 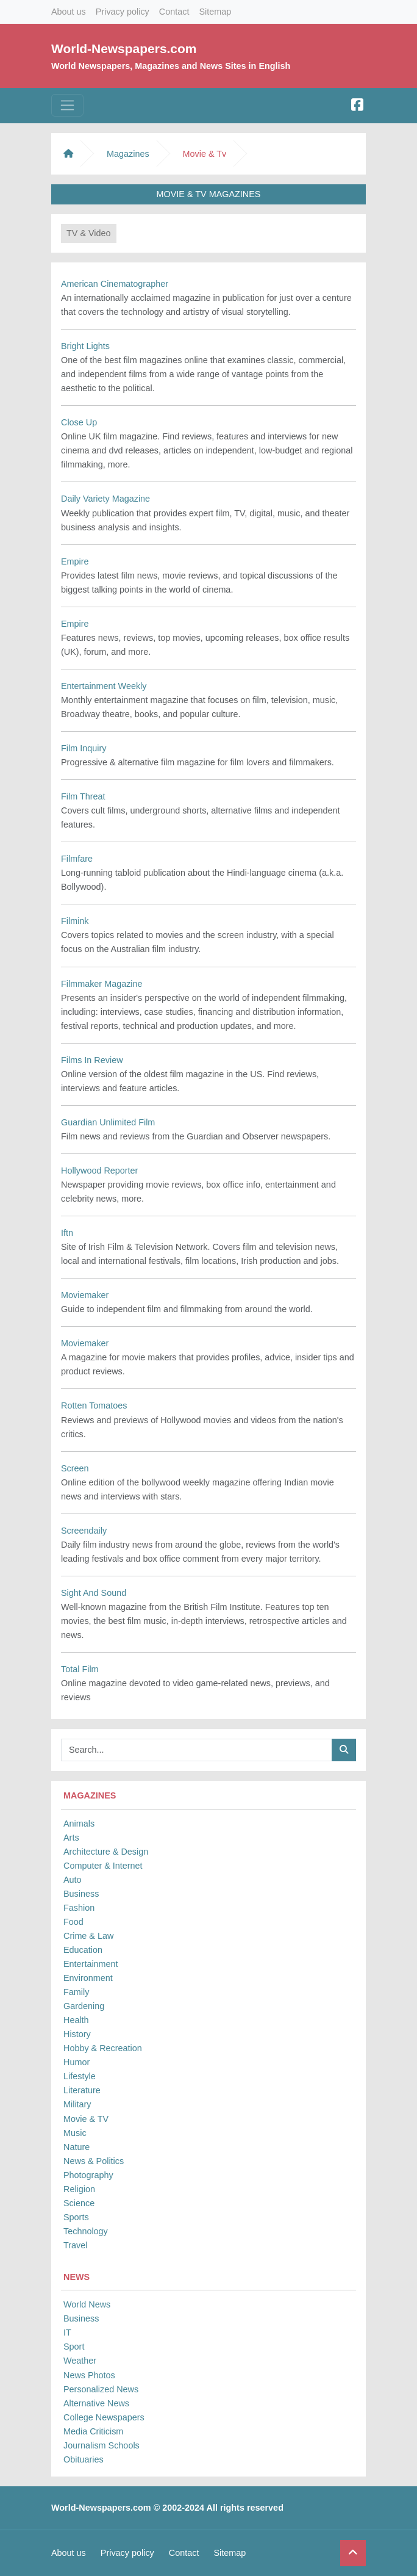 I want to click on Sitemap, so click(x=215, y=11).